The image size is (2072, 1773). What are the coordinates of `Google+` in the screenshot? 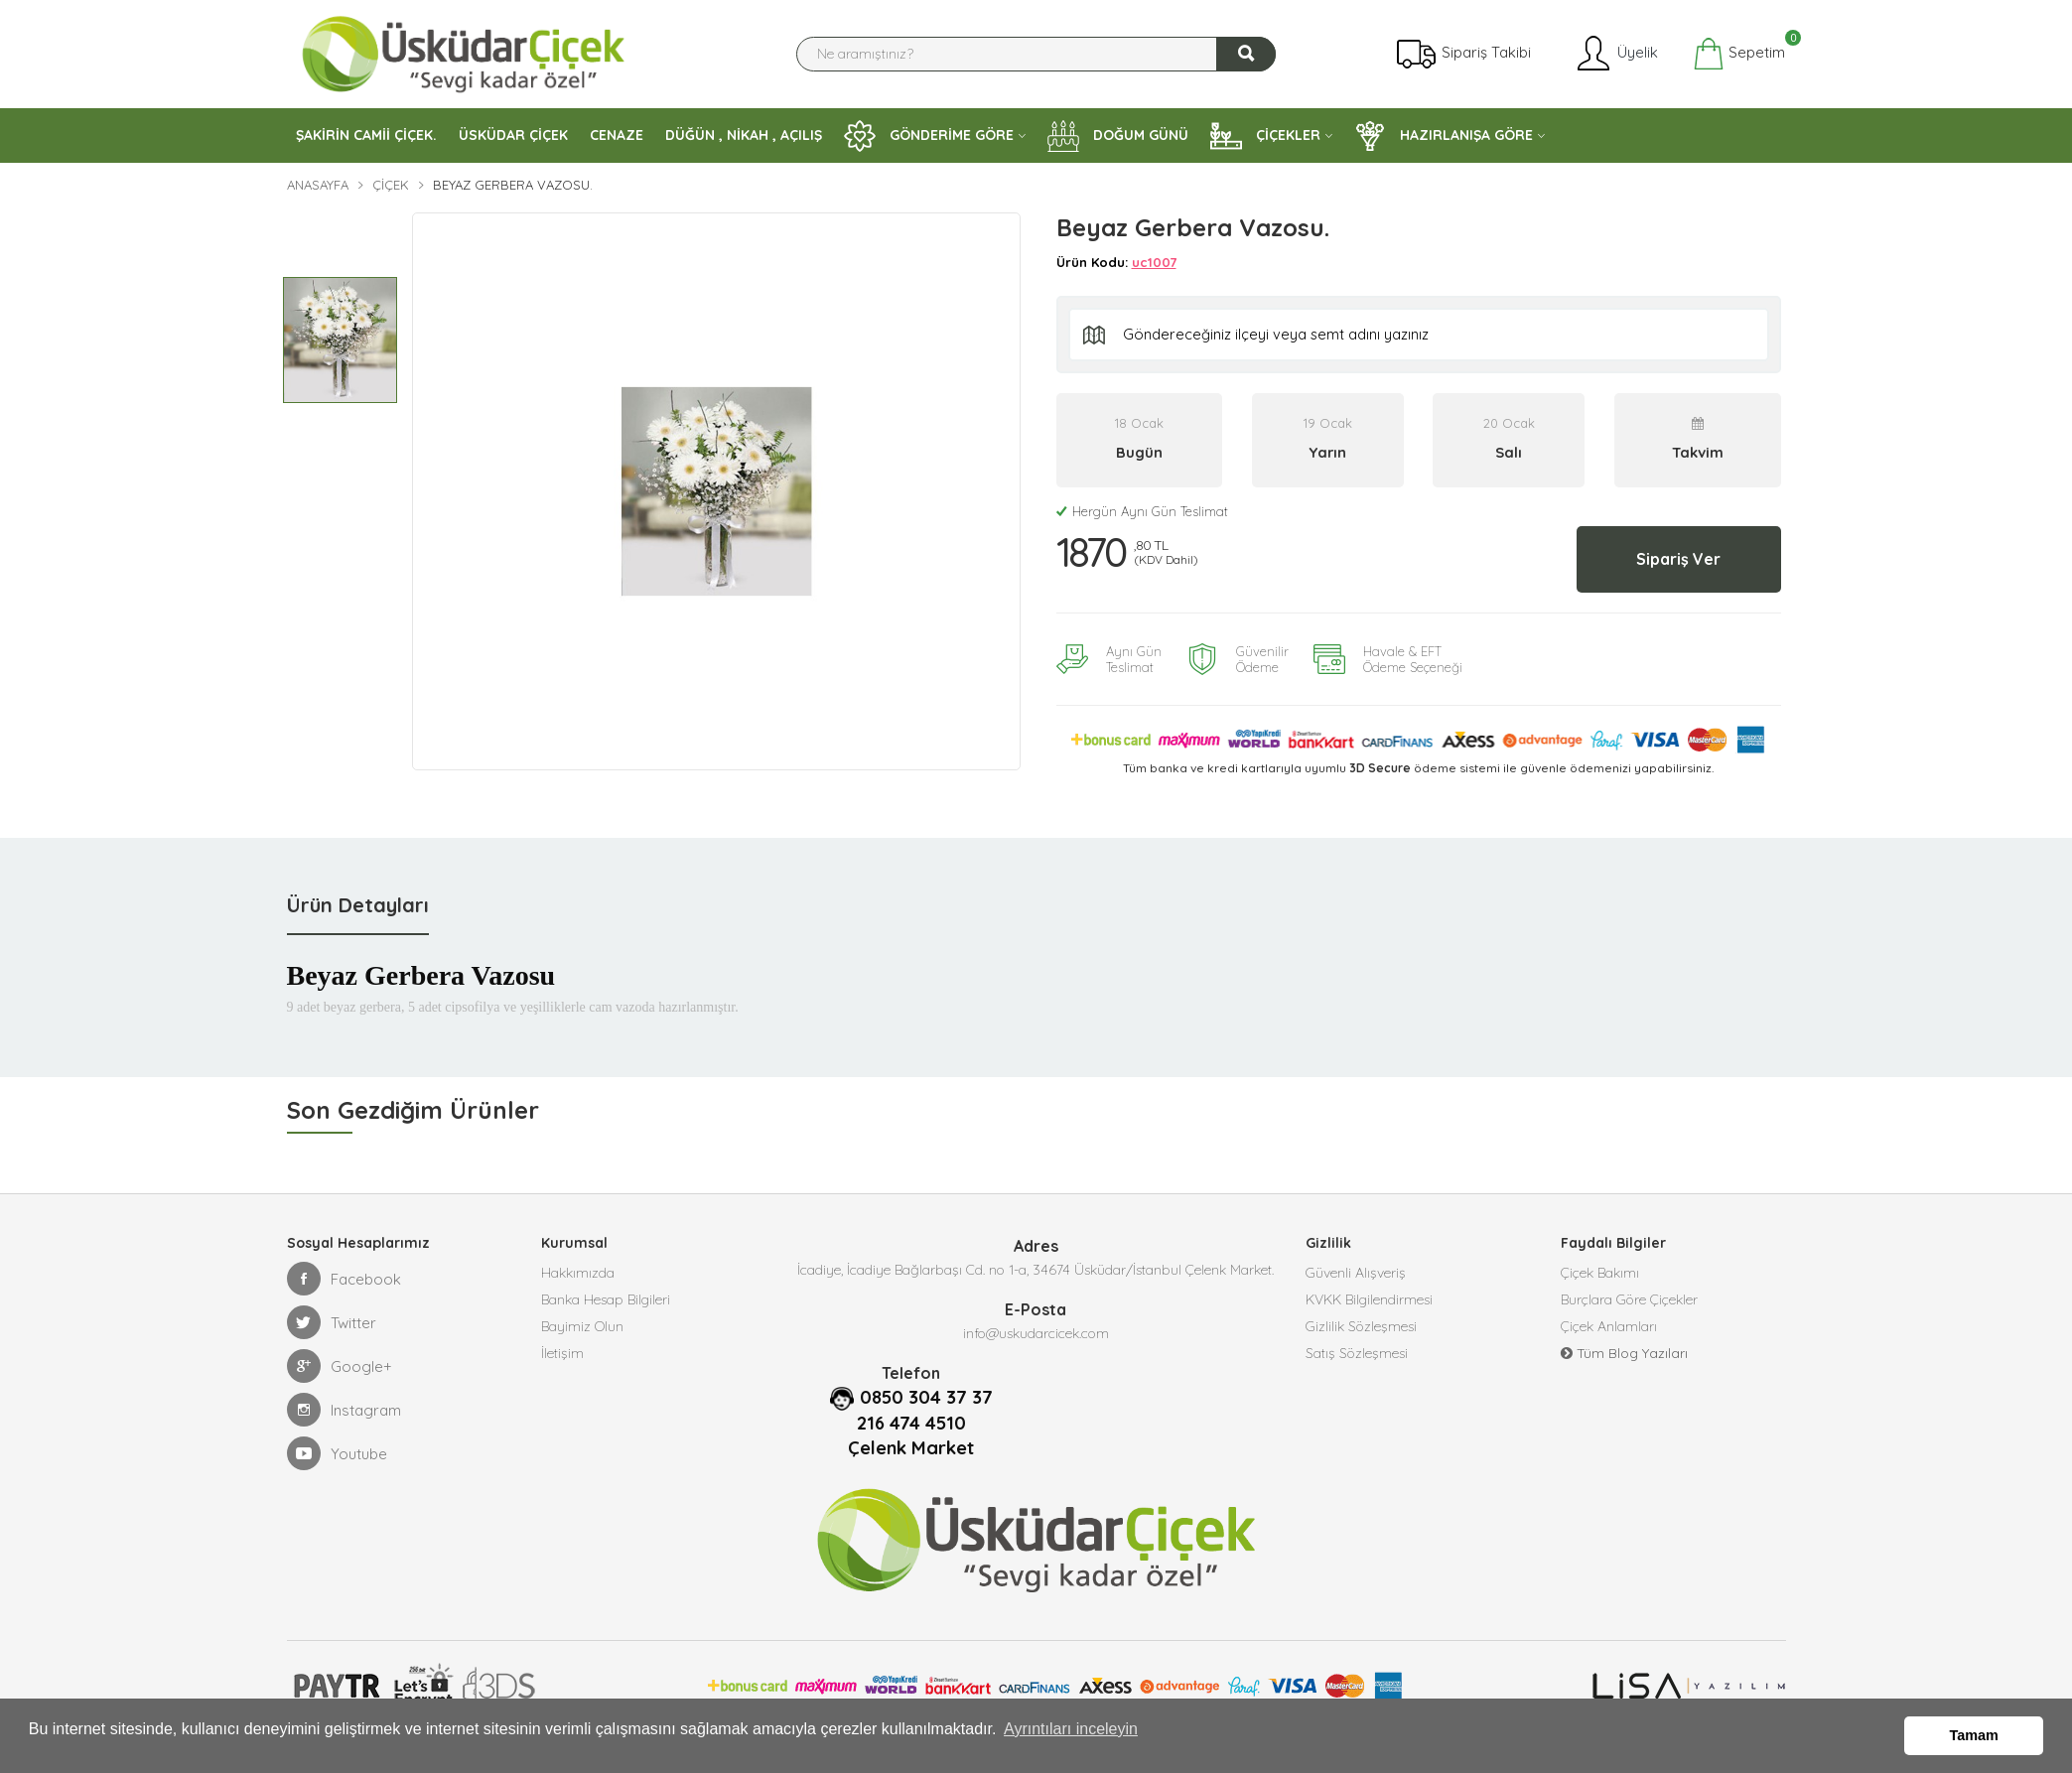 It's located at (339, 1360).